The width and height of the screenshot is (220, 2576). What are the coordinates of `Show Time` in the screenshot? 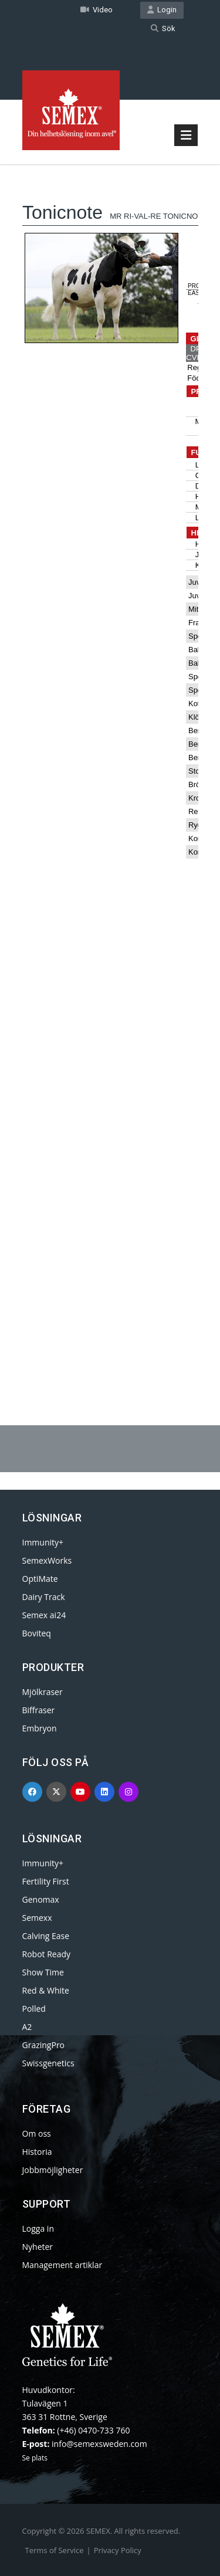 It's located at (43, 1972).